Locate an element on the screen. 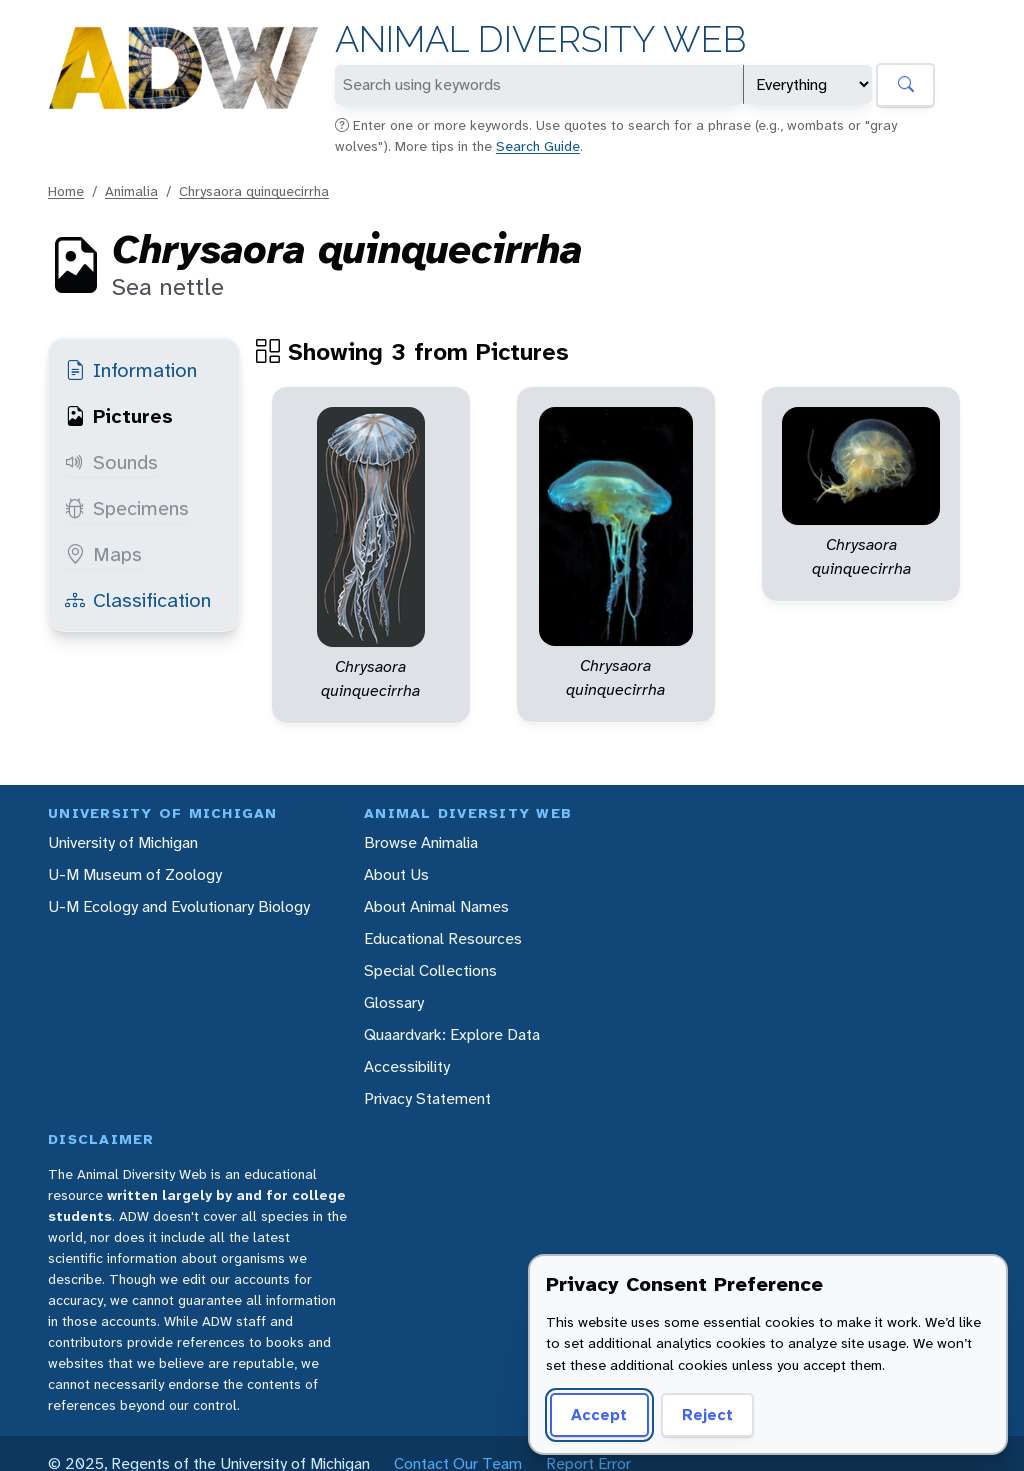 The image size is (1024, 1471). About Animal Names is located at coordinates (436, 906).